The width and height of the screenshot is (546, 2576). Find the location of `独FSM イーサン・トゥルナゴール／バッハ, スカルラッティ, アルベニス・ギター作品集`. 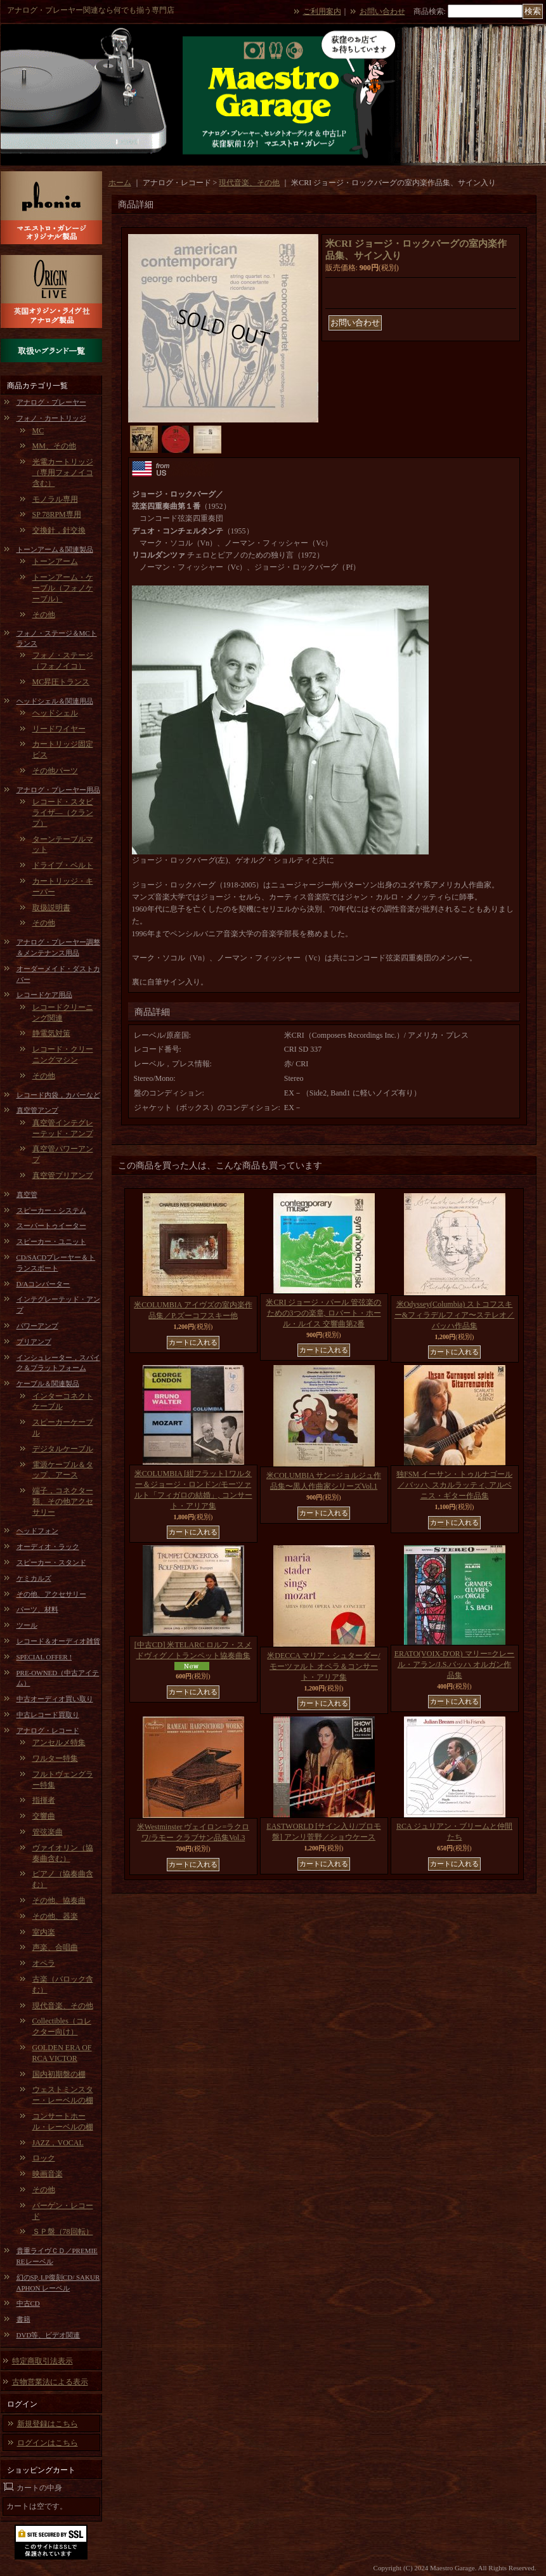

独FSM イーサン・トゥルナゴール／バッハ, スカルラッティ, アルベニス・ギター作品集 is located at coordinates (454, 1485).